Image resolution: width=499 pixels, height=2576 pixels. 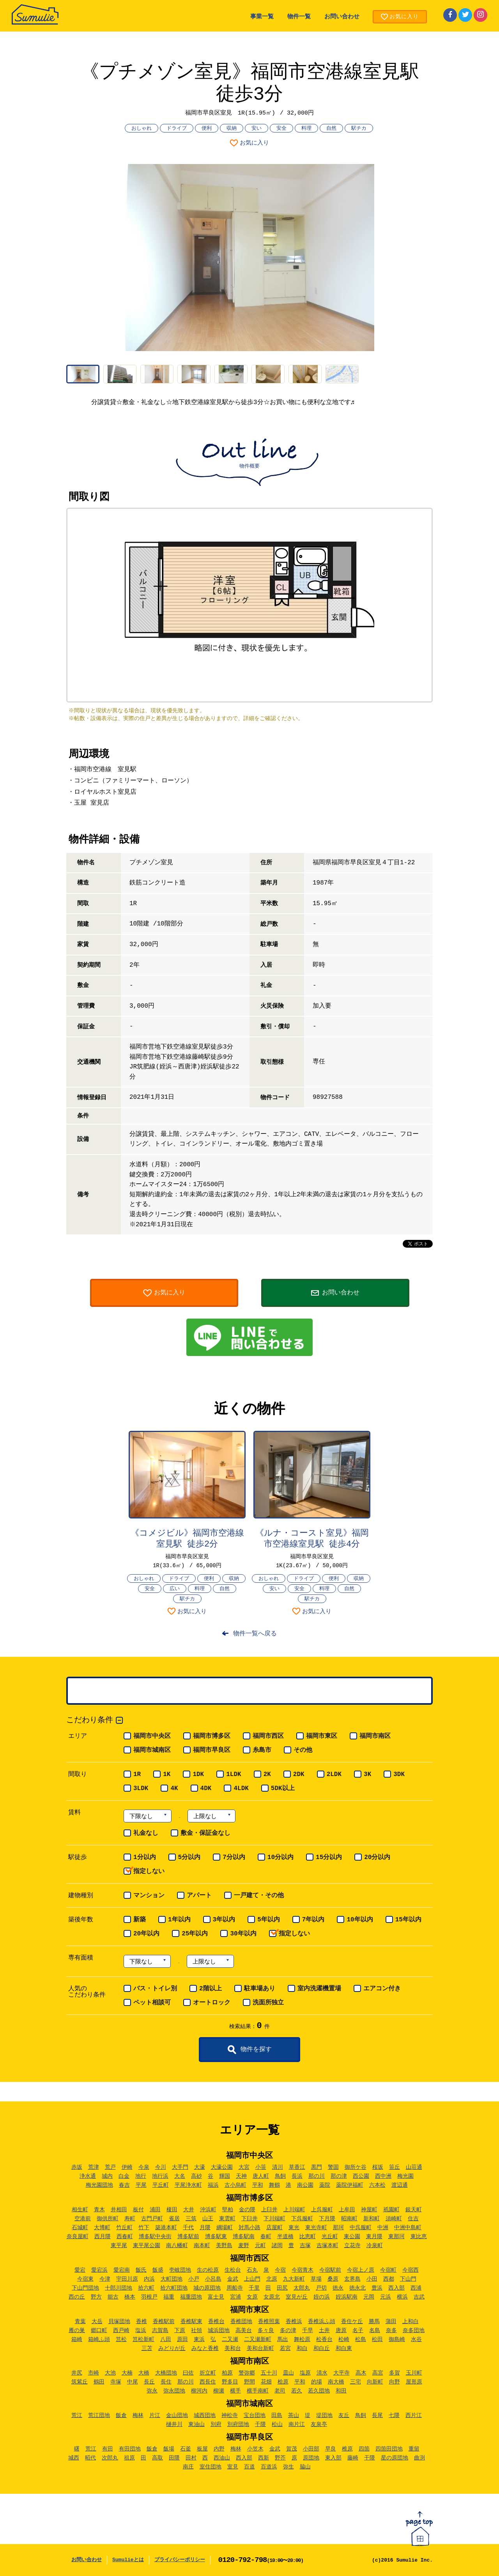 I want to click on 下川端町, so click(x=274, y=2219).